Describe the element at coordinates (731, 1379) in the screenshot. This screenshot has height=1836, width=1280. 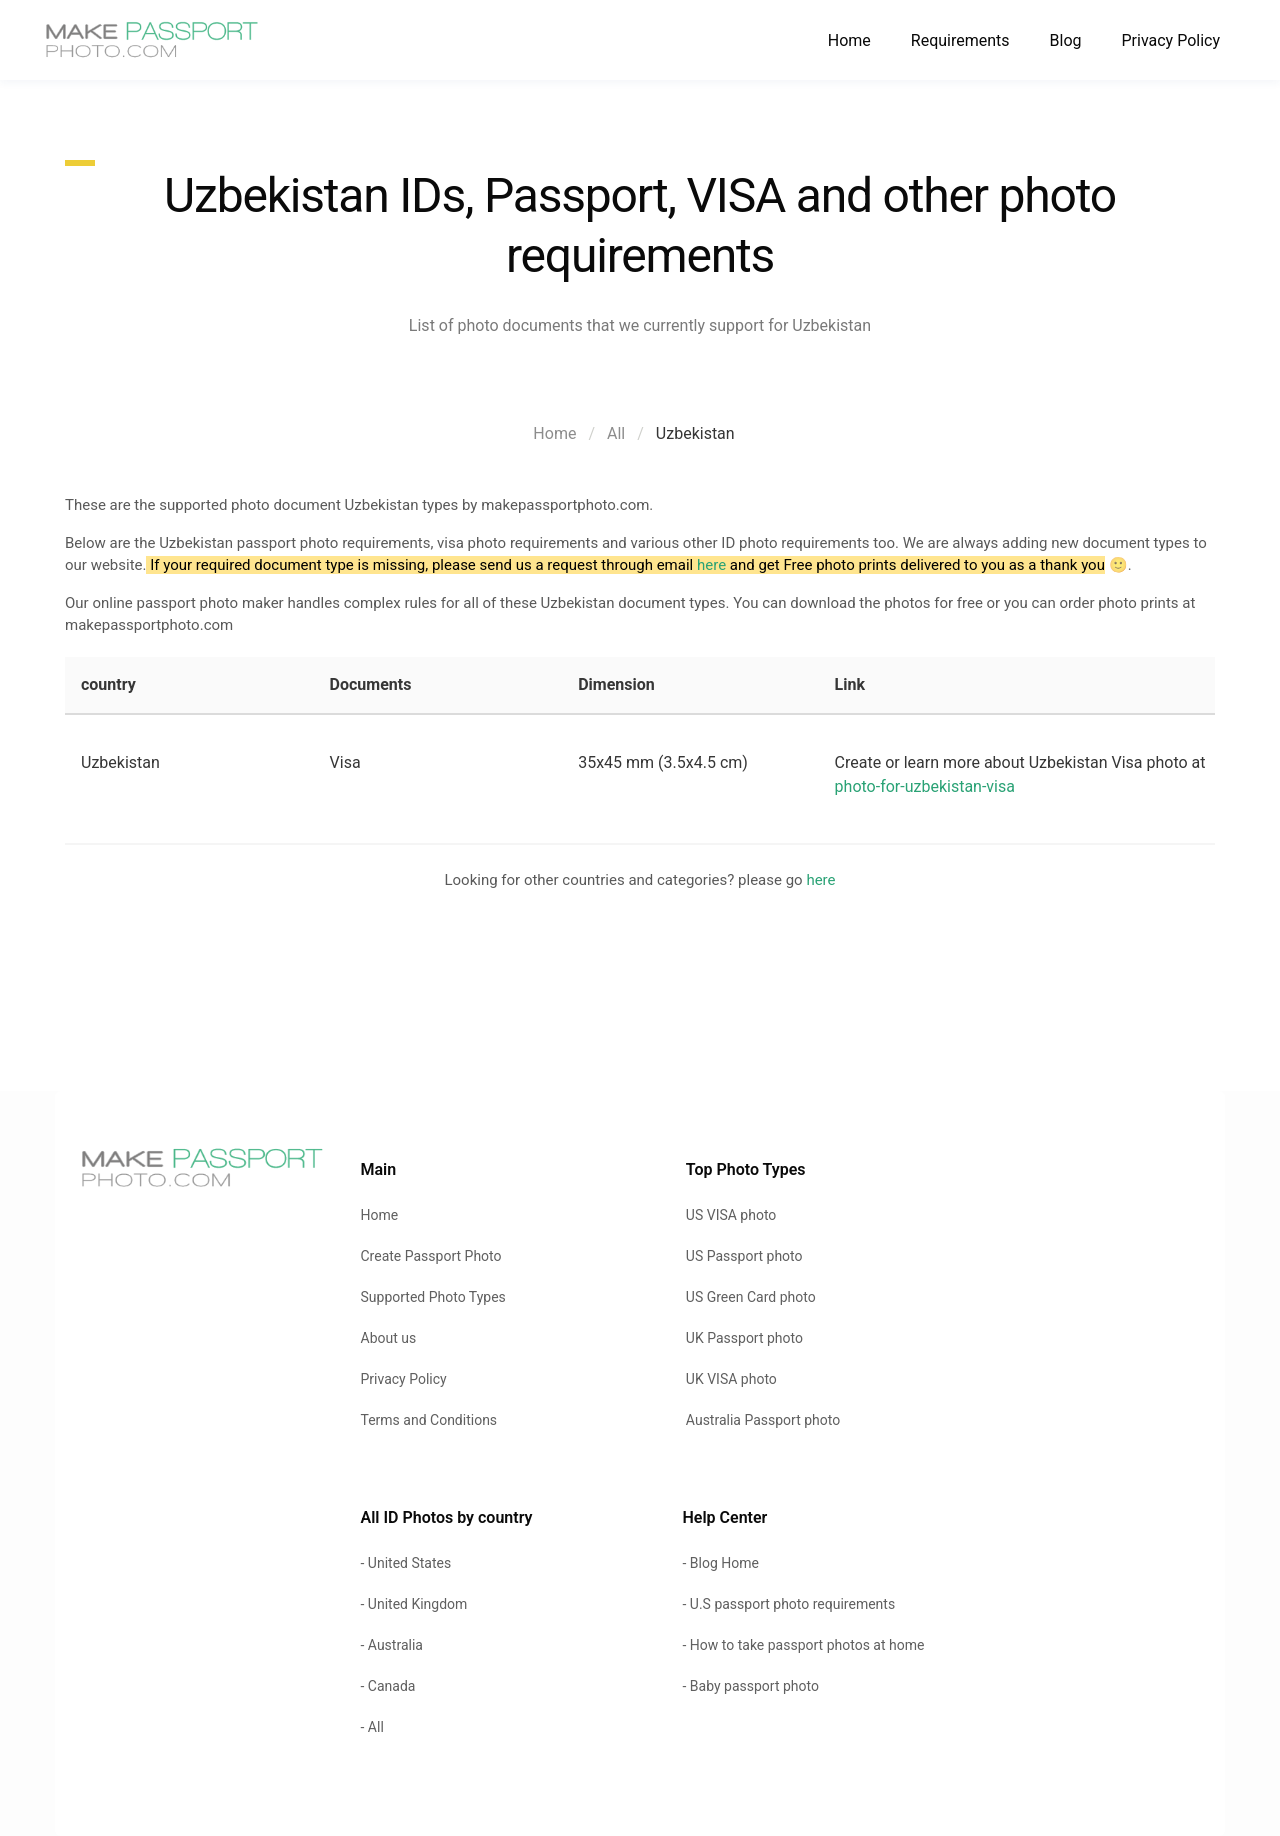
I see `UK VISA photo` at that location.